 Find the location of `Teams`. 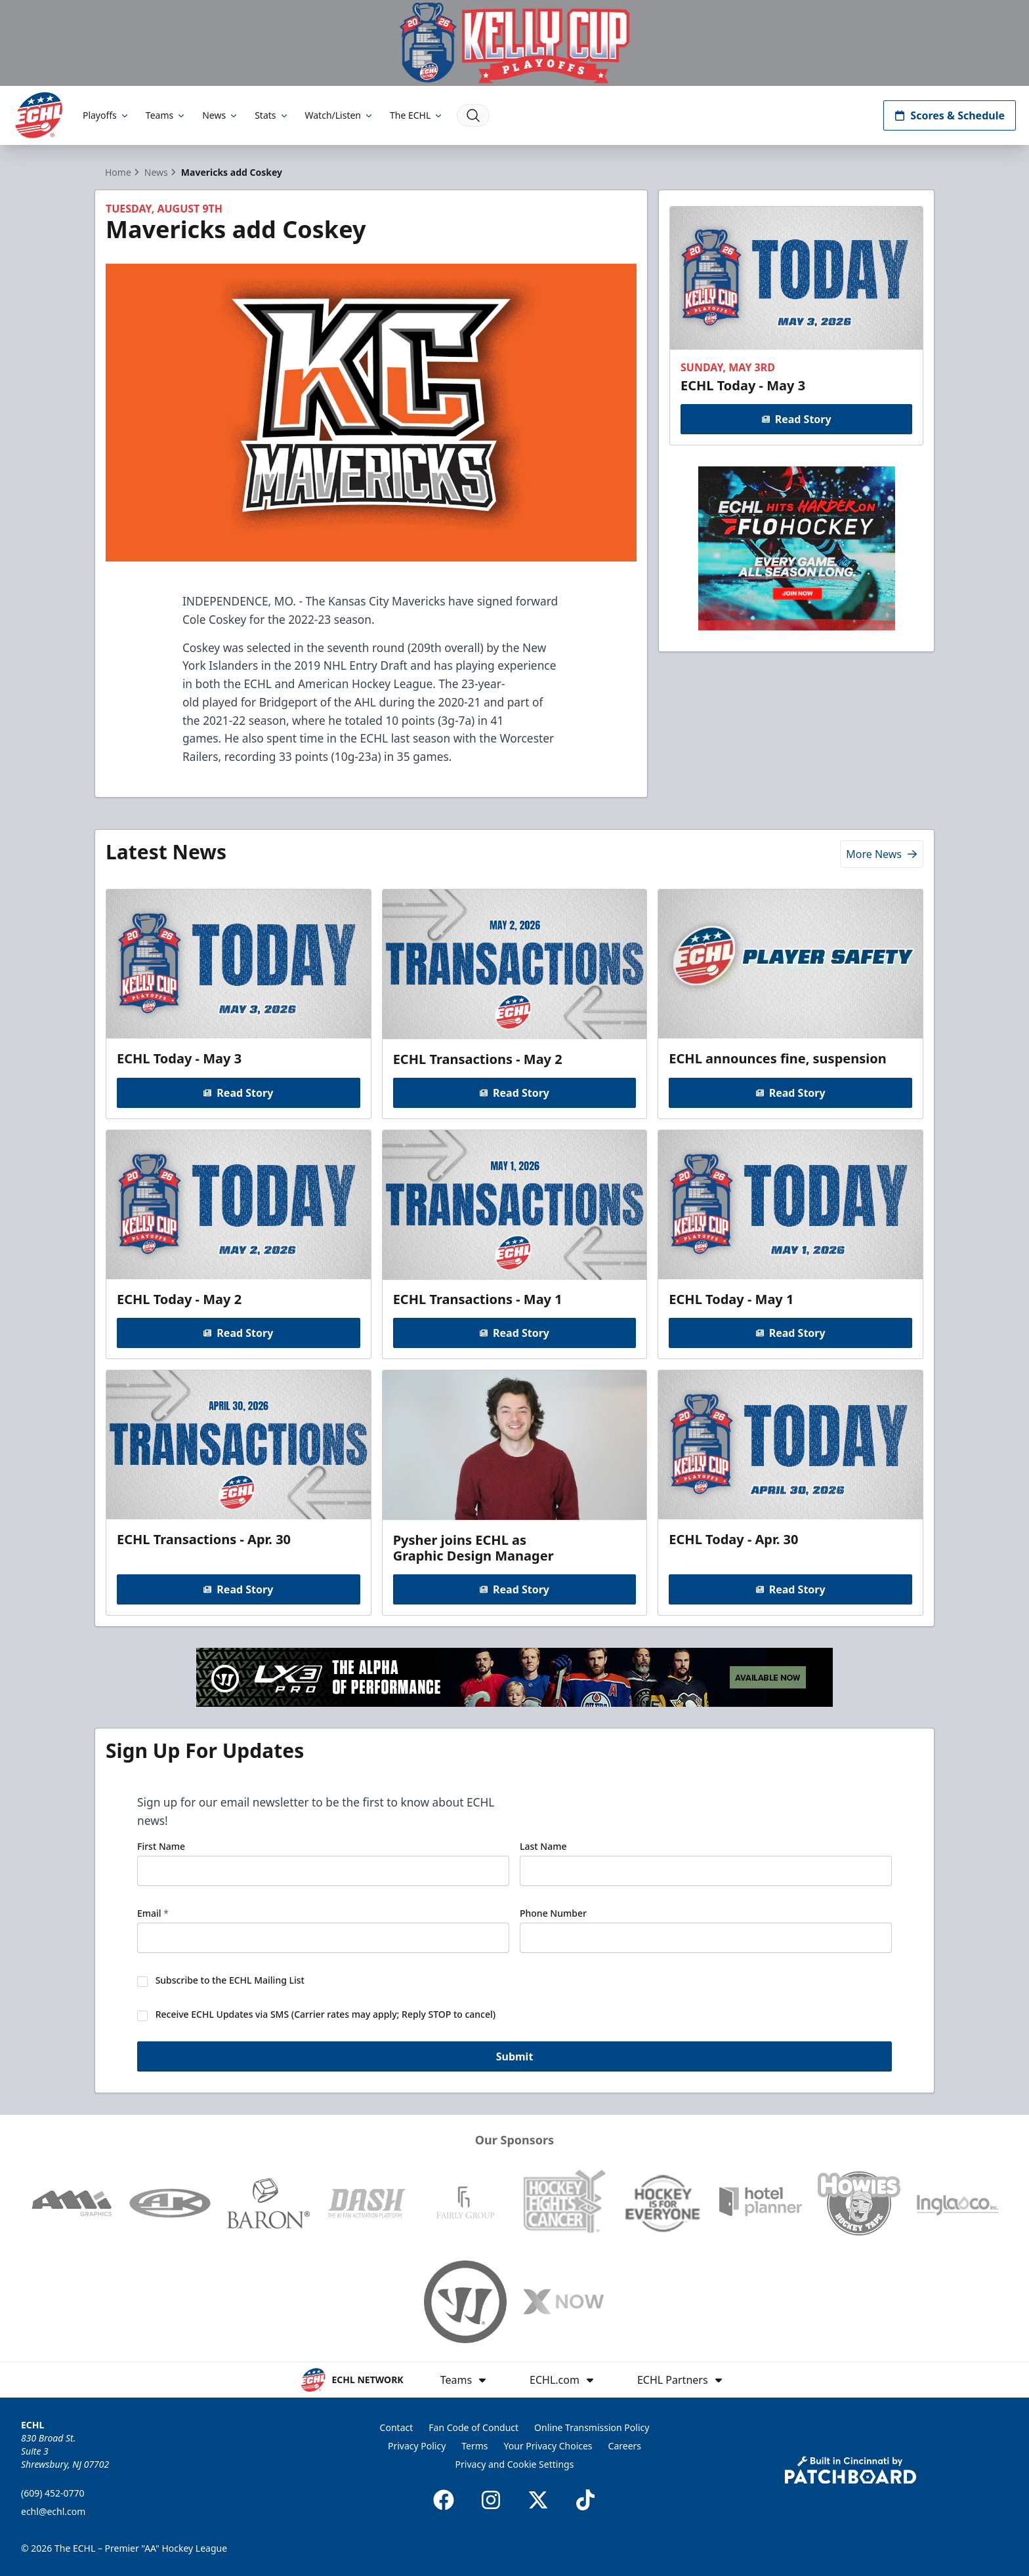

Teams is located at coordinates (166, 115).